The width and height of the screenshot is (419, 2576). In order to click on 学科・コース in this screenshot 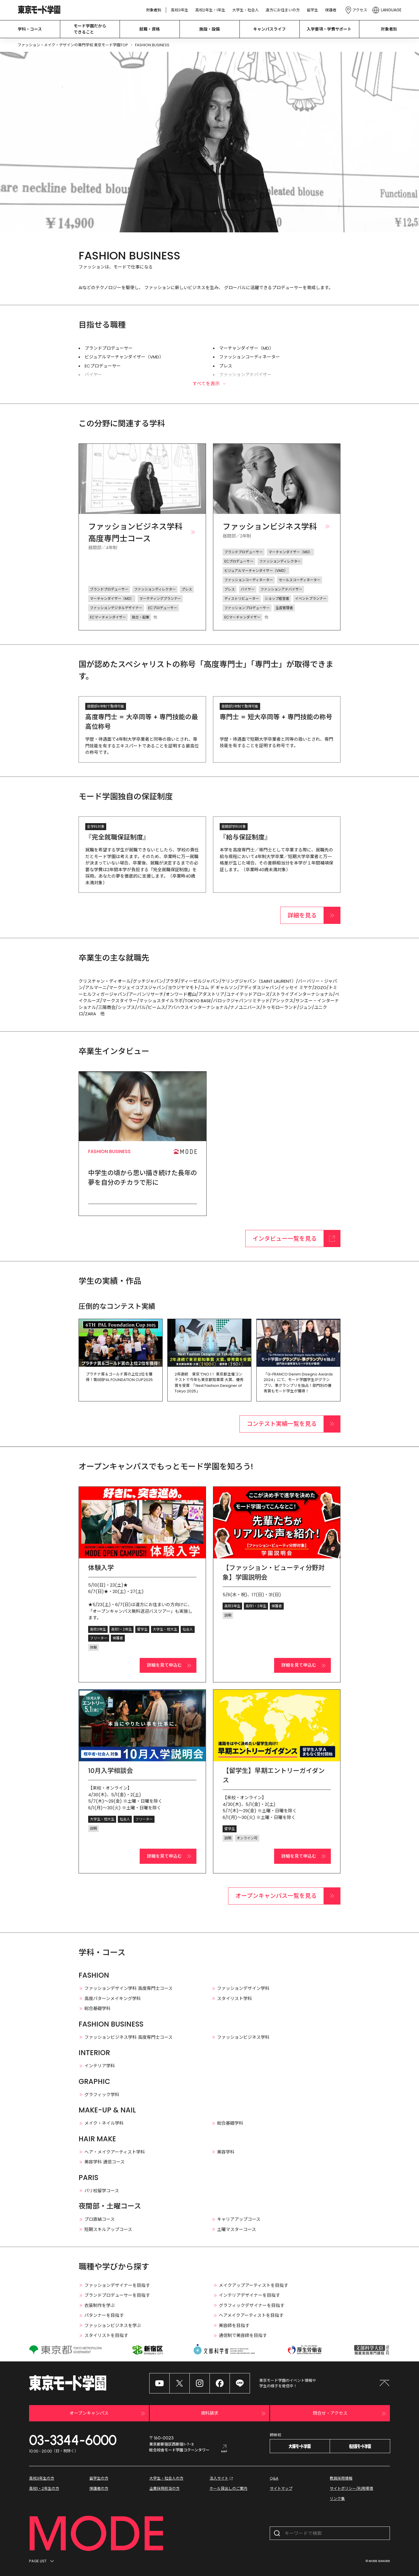, I will do `click(30, 29)`.